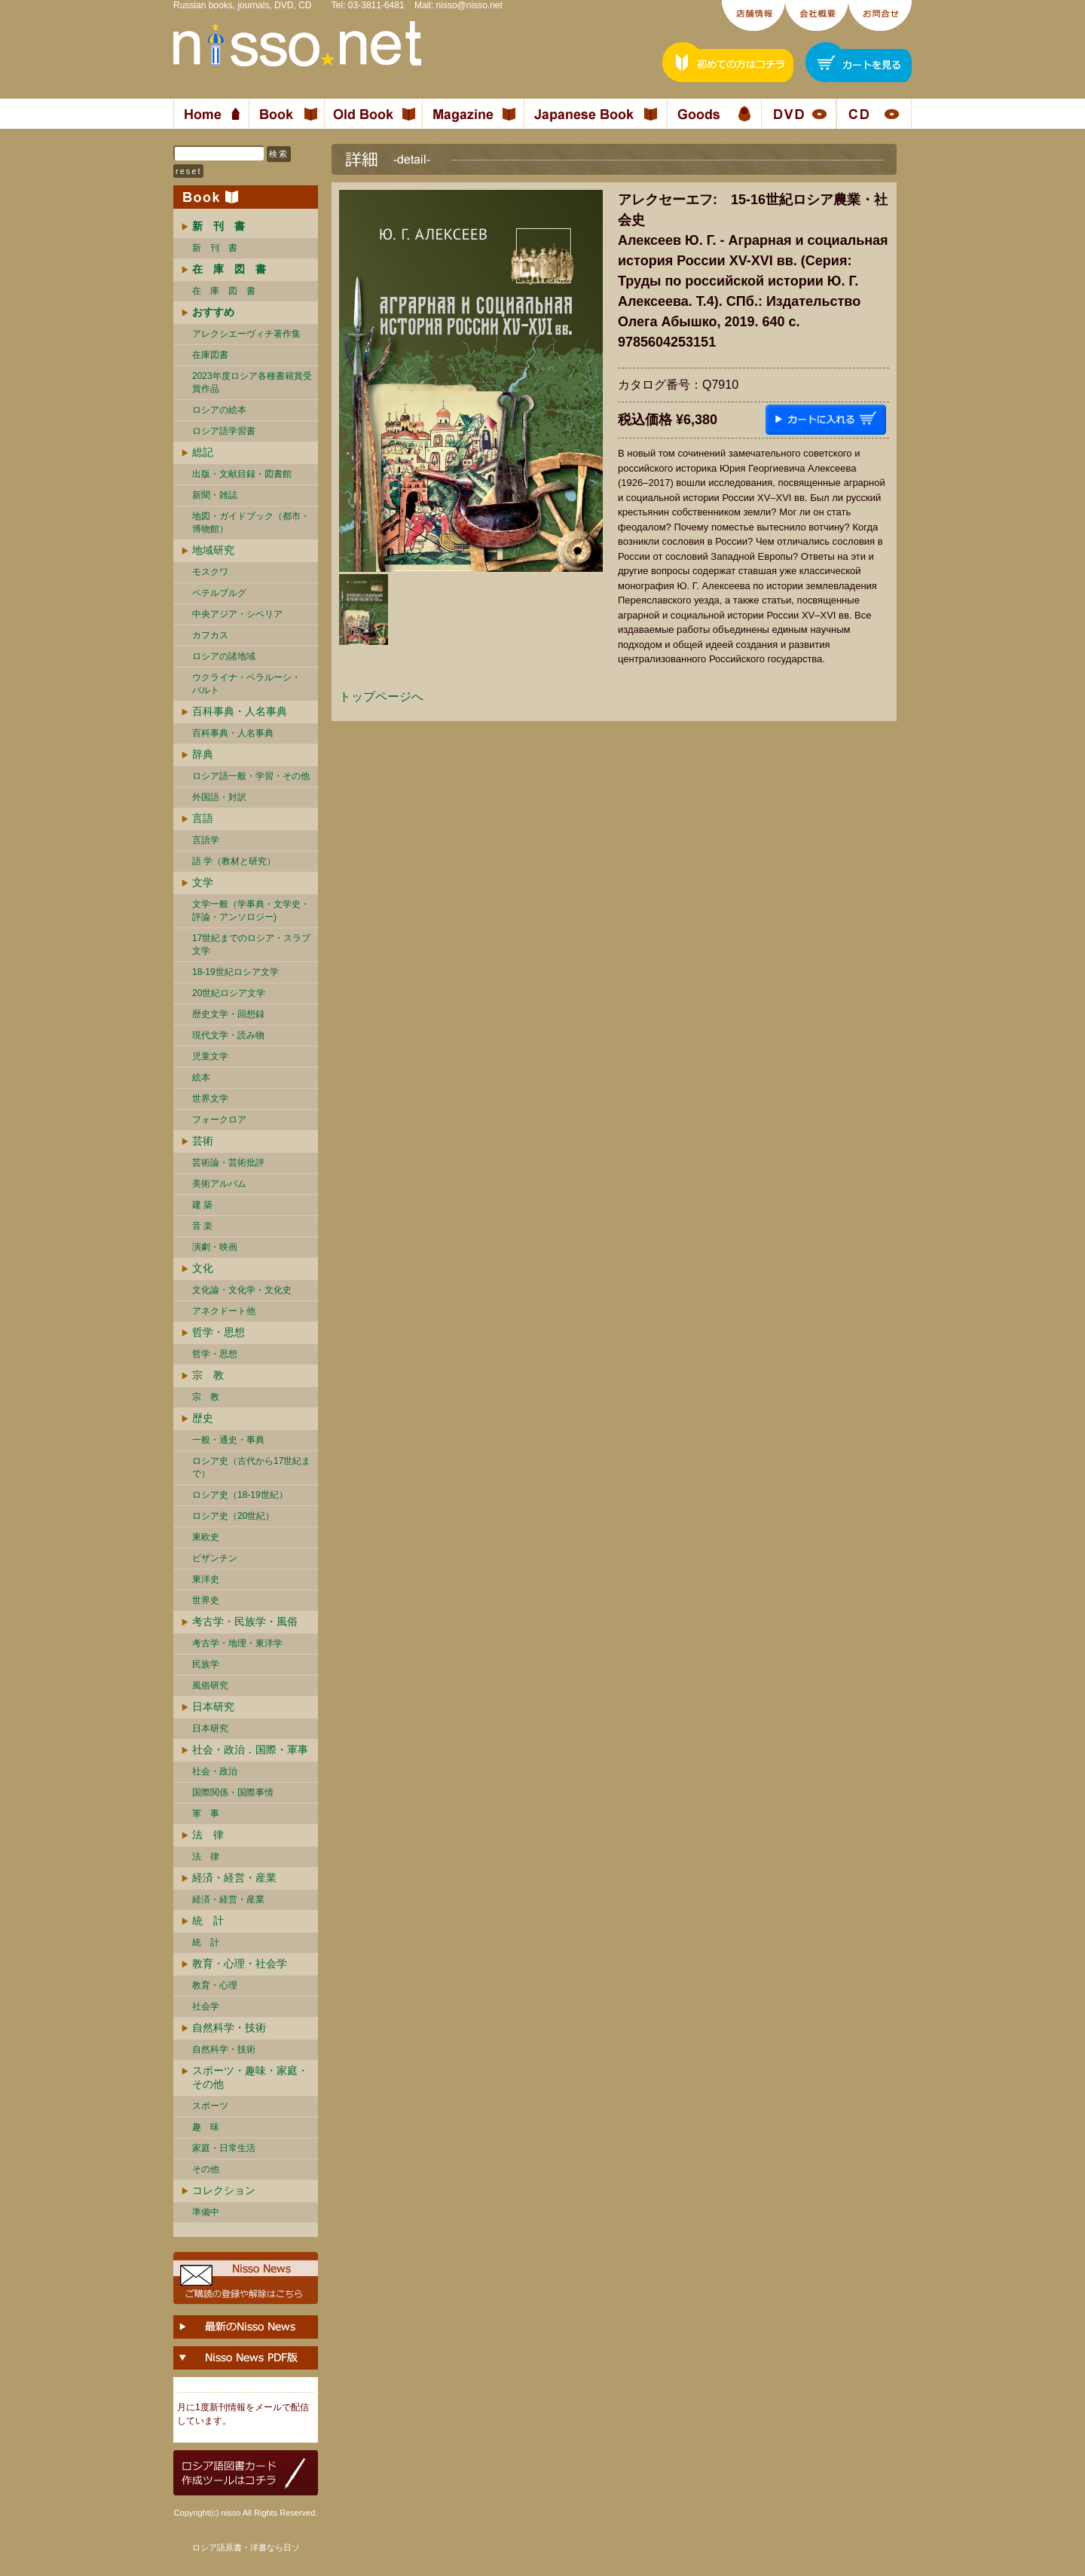  I want to click on 出版・文献目録・図書館, so click(242, 474).